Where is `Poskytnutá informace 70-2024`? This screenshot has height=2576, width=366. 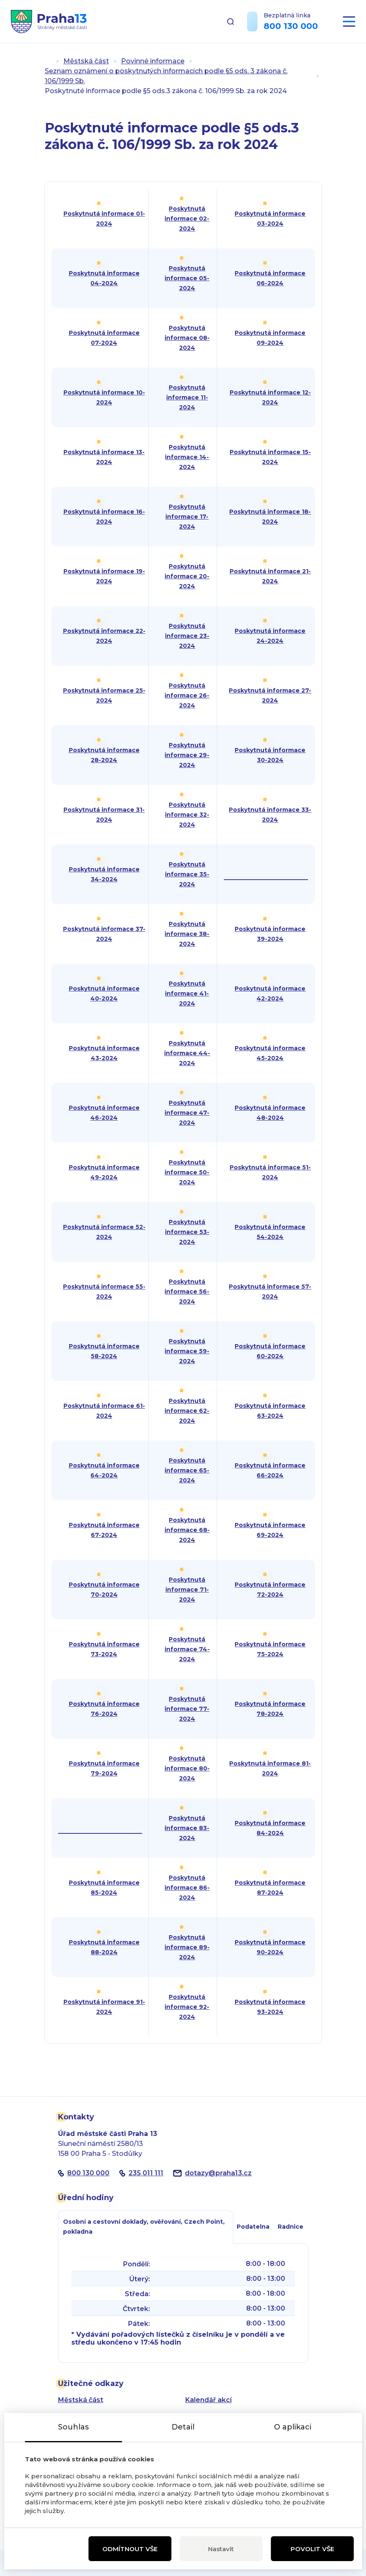 Poskytnutá informace 70-2024 is located at coordinates (104, 1589).